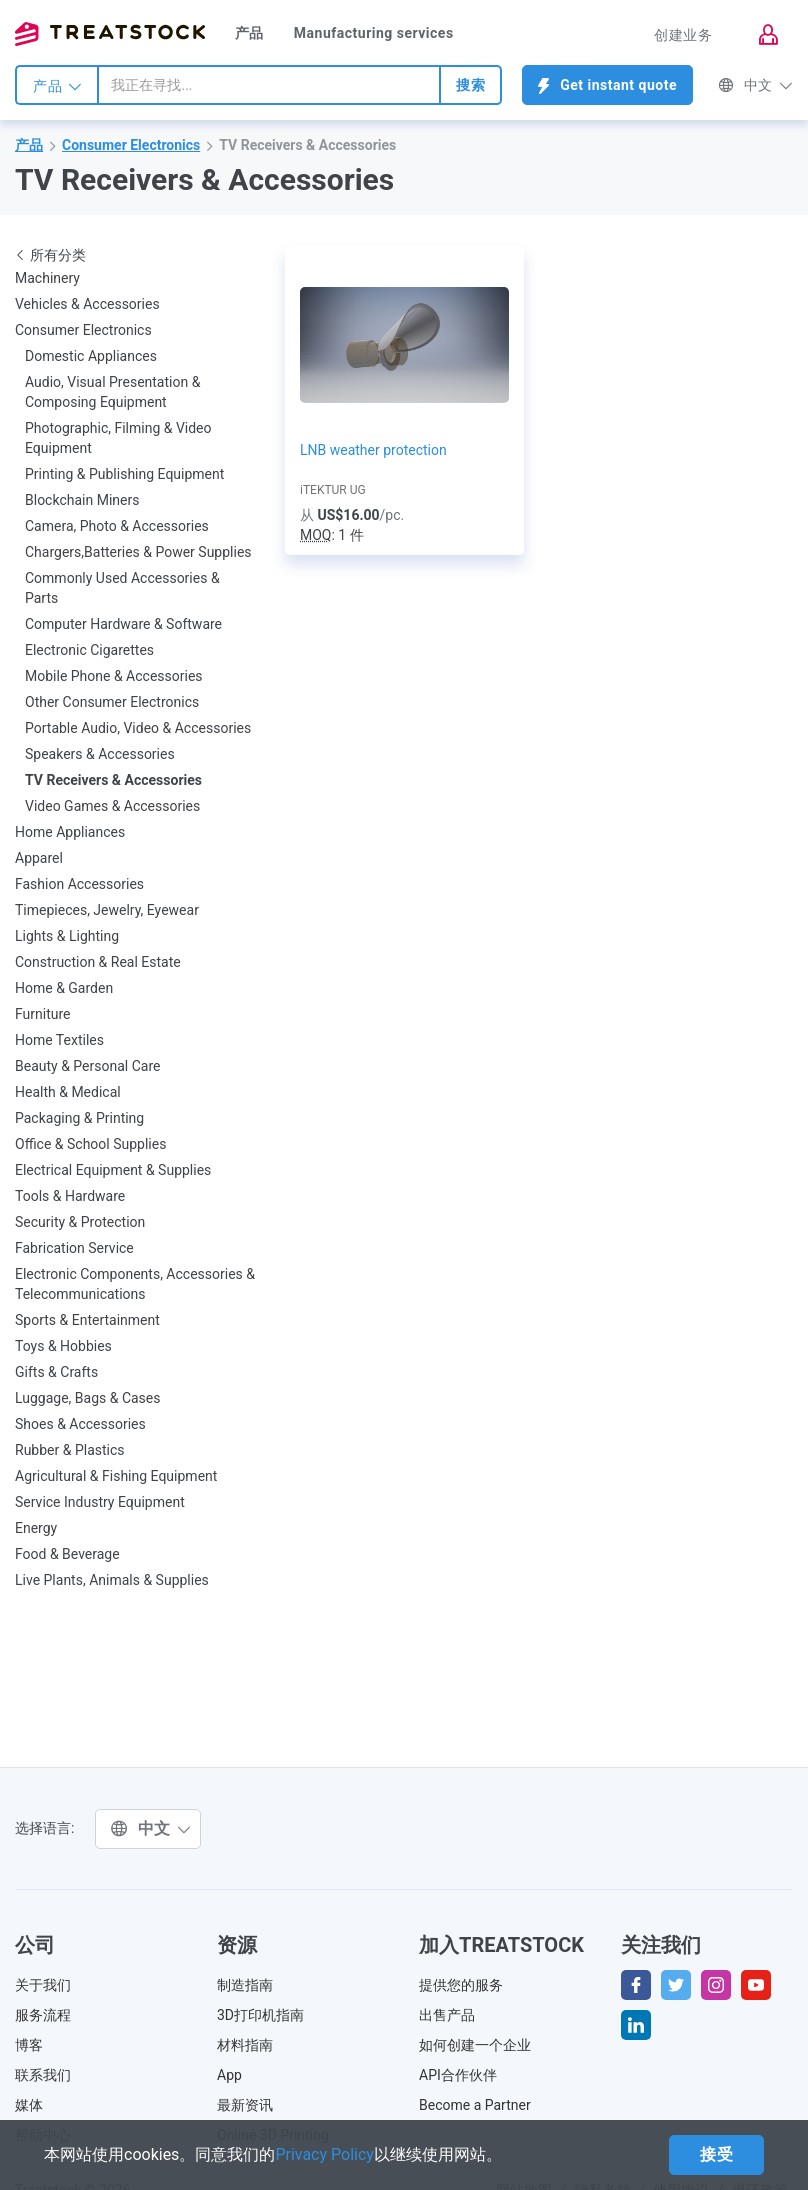  What do you see at coordinates (470, 85) in the screenshot?
I see `搜索` at bounding box center [470, 85].